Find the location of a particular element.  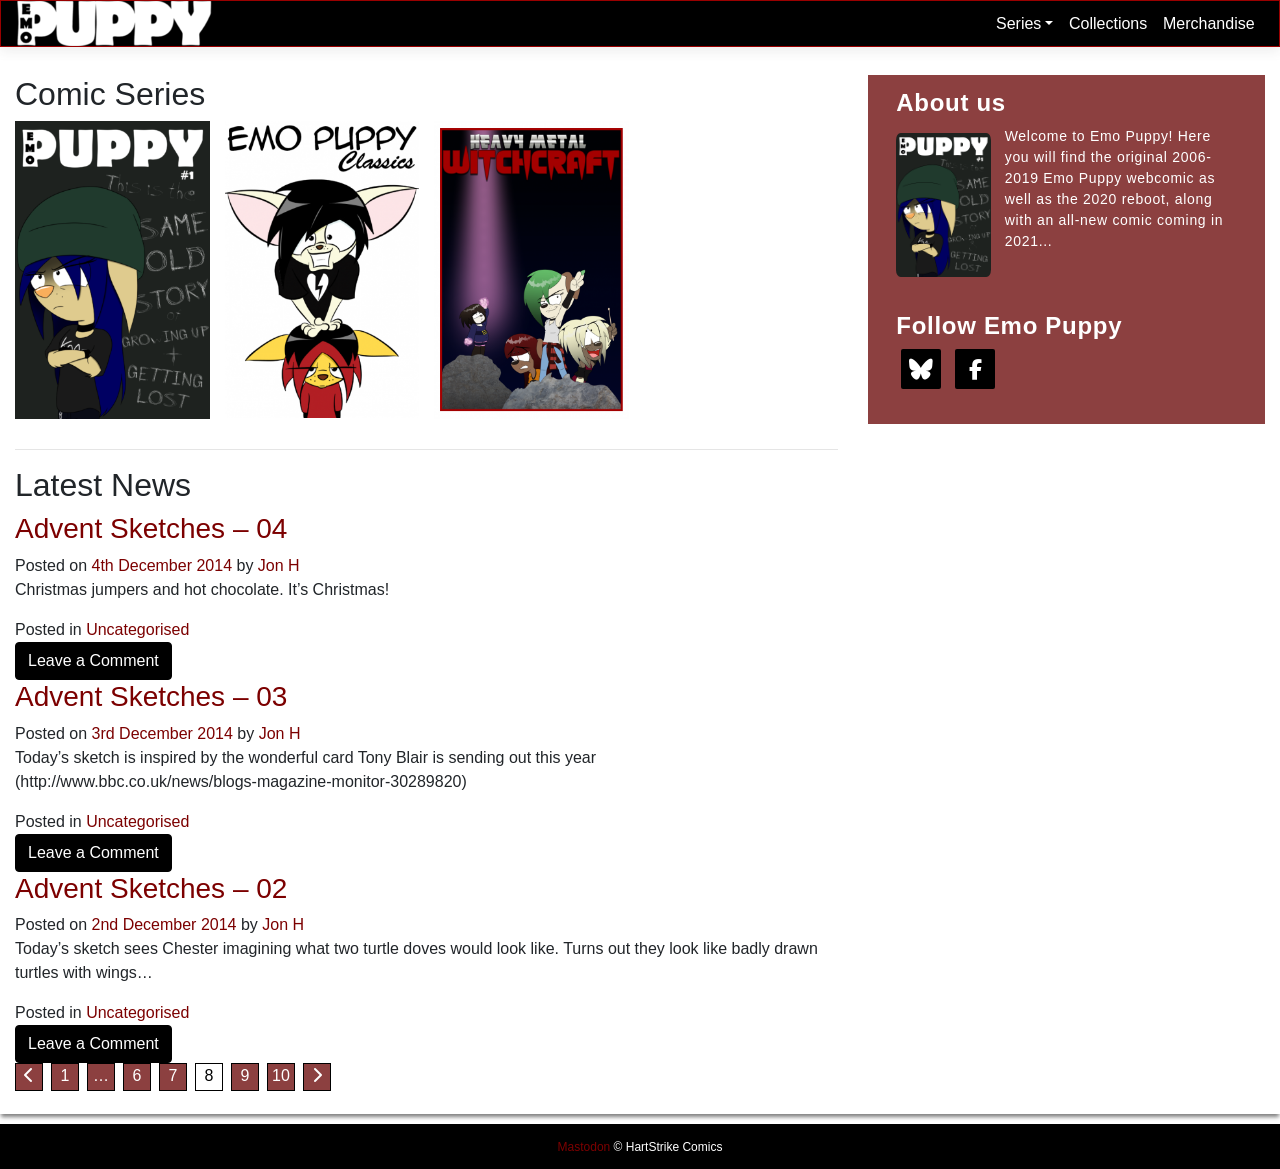

2nd December 2014 is located at coordinates (164, 924).